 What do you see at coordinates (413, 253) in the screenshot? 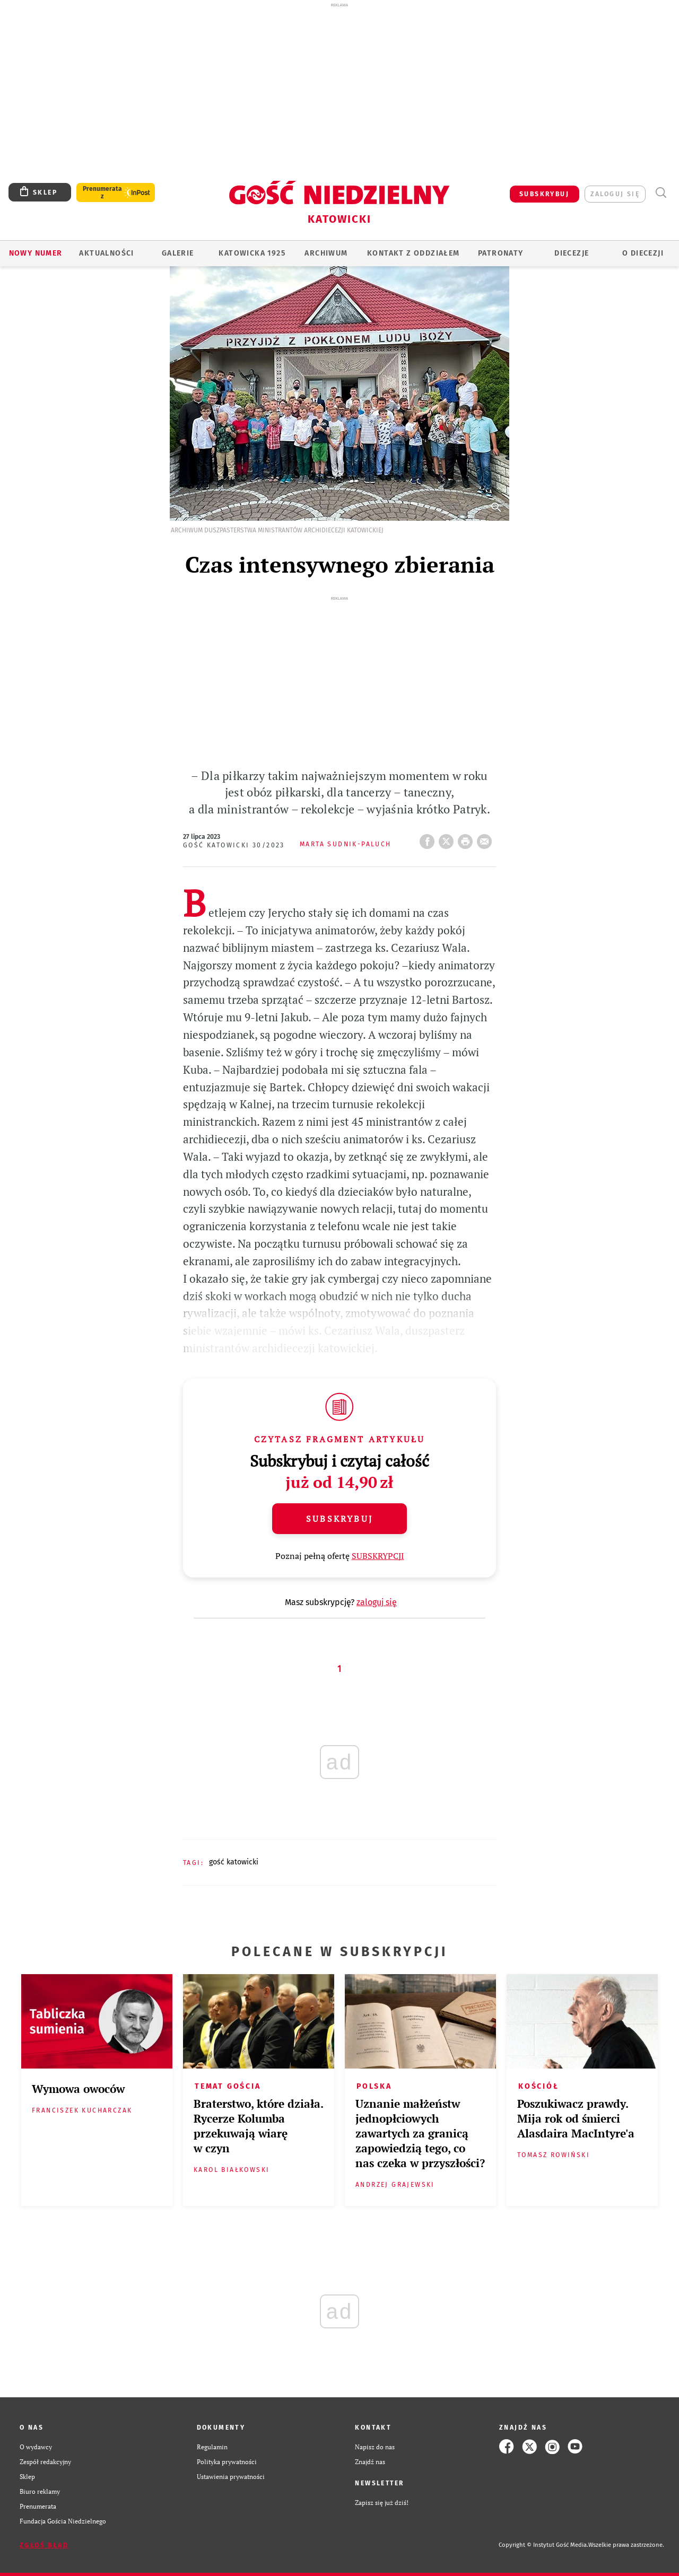
I see `KONTAKT Z ODDZIAŁEM` at bounding box center [413, 253].